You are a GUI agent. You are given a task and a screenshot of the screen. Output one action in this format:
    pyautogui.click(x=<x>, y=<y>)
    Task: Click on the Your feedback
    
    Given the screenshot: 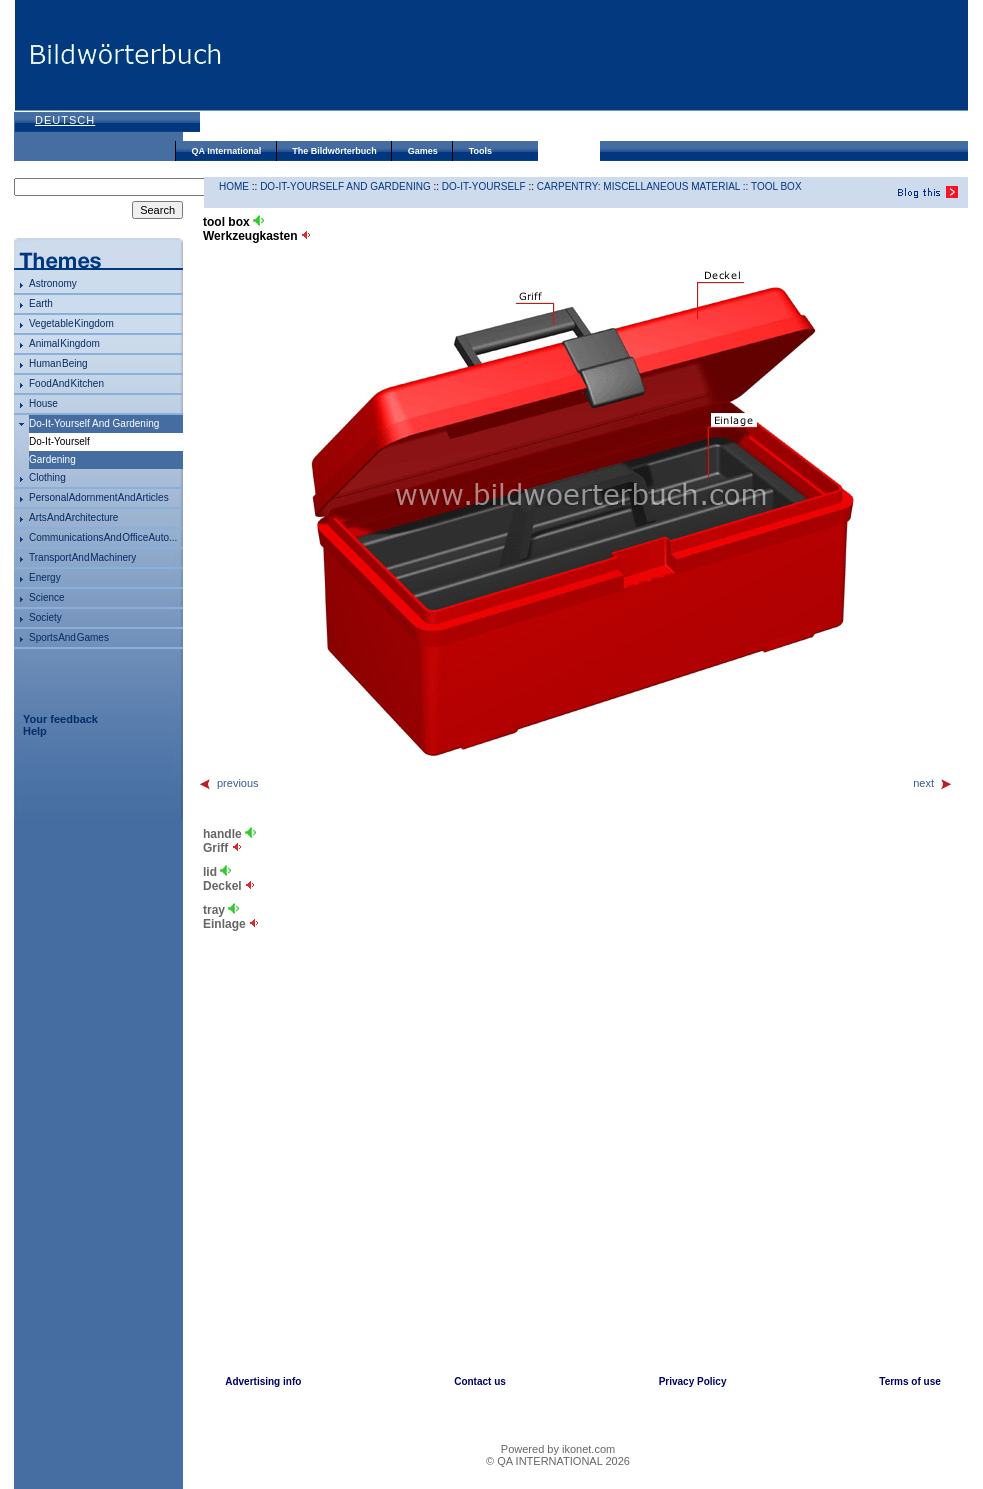 What is the action you would take?
    pyautogui.click(x=60, y=719)
    